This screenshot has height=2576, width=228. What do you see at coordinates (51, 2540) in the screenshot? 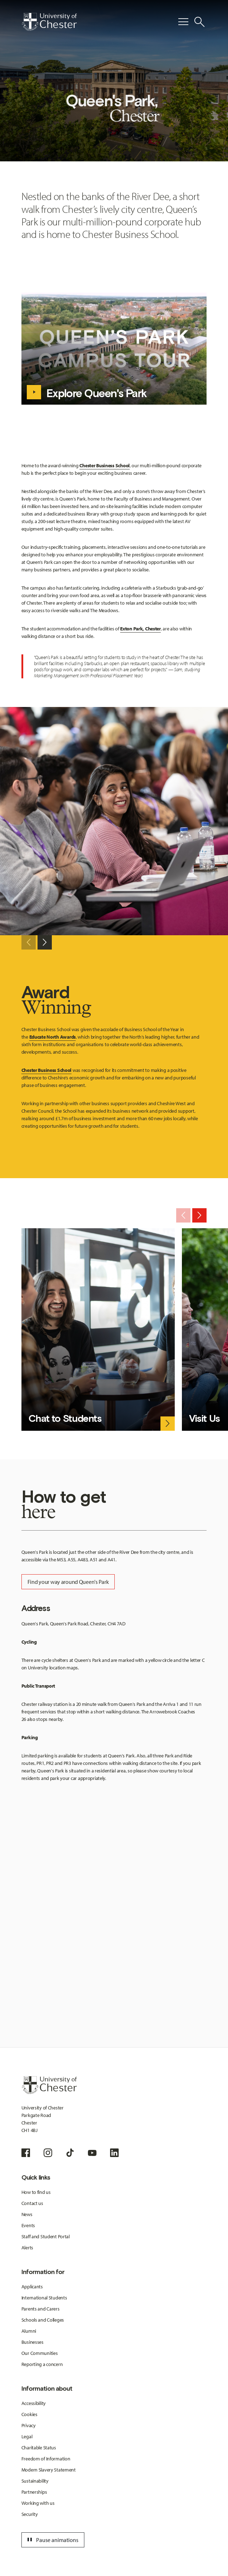
I see `Pause animations` at bounding box center [51, 2540].